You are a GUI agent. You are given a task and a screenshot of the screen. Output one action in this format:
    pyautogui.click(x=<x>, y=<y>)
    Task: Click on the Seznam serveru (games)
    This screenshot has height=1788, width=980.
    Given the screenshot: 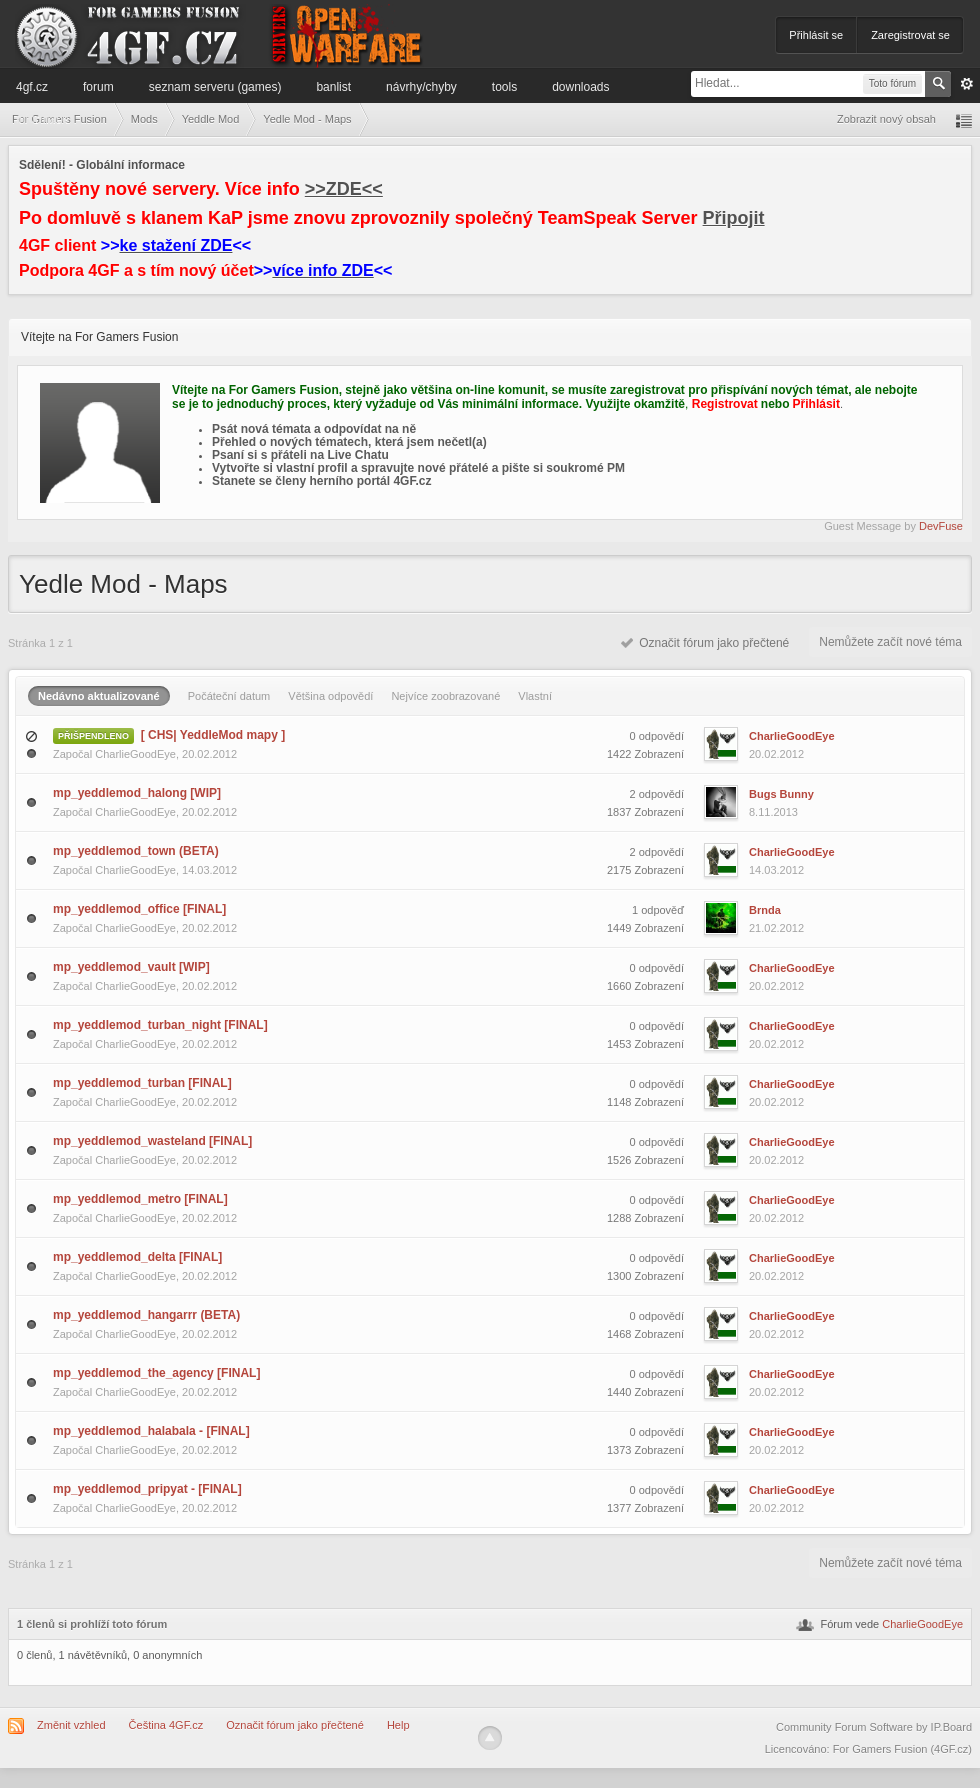 What is the action you would take?
    pyautogui.click(x=215, y=87)
    